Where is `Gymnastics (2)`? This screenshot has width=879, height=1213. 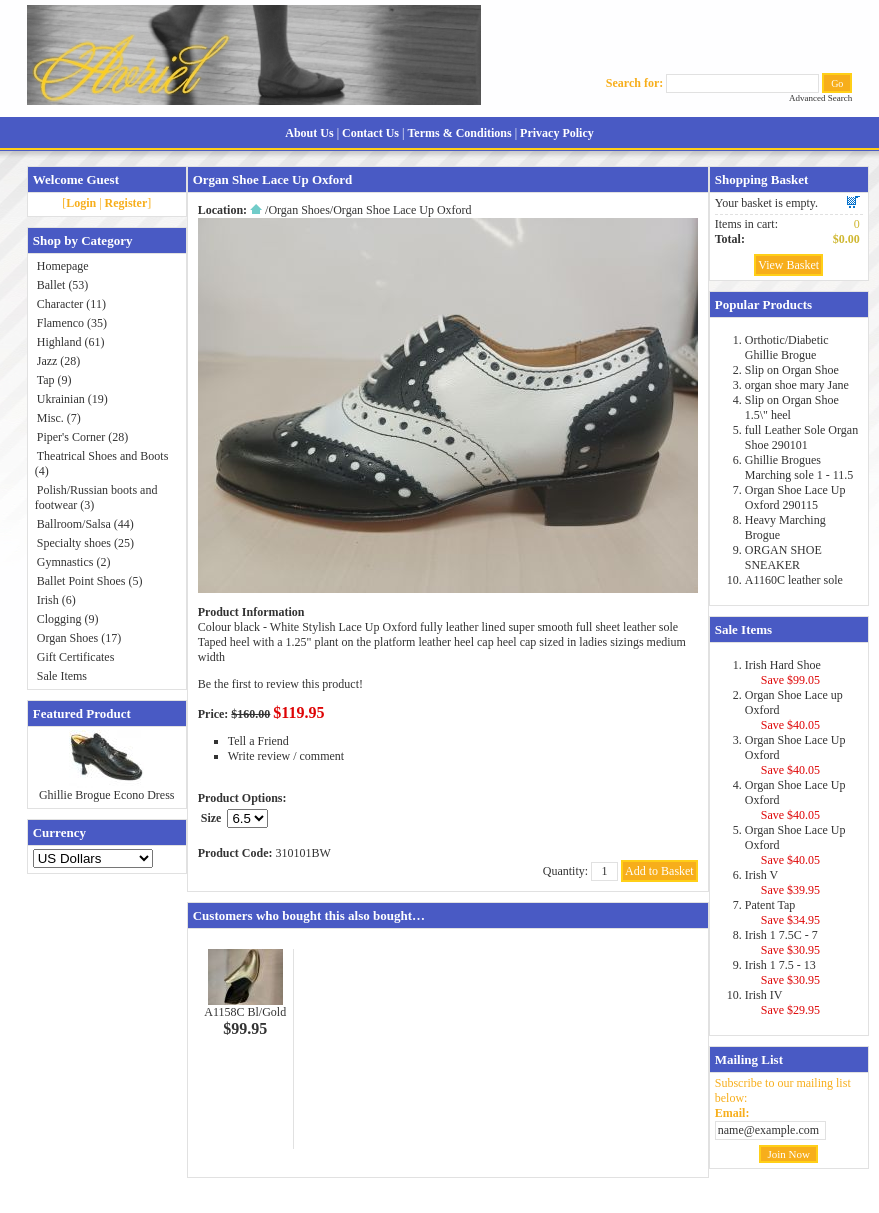 Gymnastics (2) is located at coordinates (74, 562).